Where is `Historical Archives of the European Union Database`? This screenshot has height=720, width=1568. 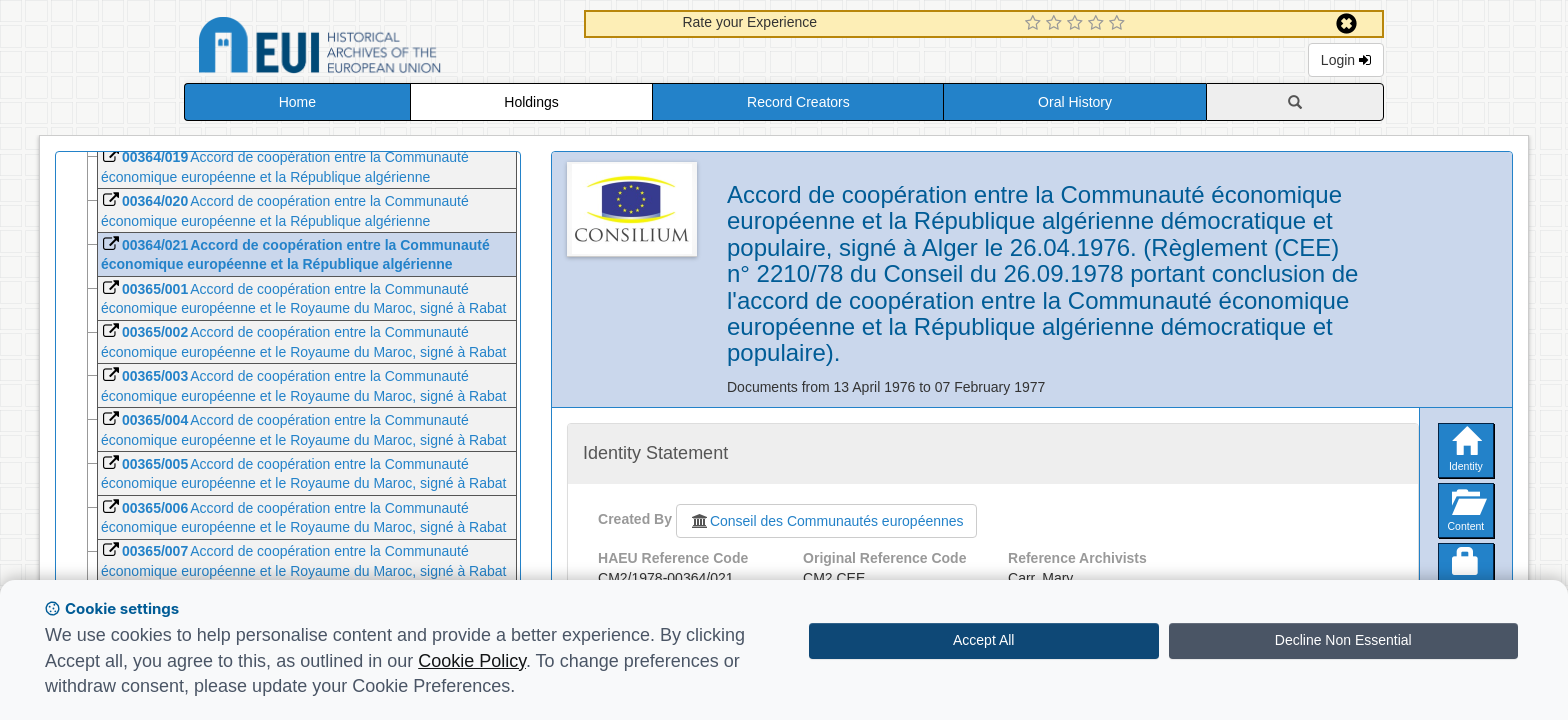
Historical Archives of the European Union Database is located at coordinates (376, 48).